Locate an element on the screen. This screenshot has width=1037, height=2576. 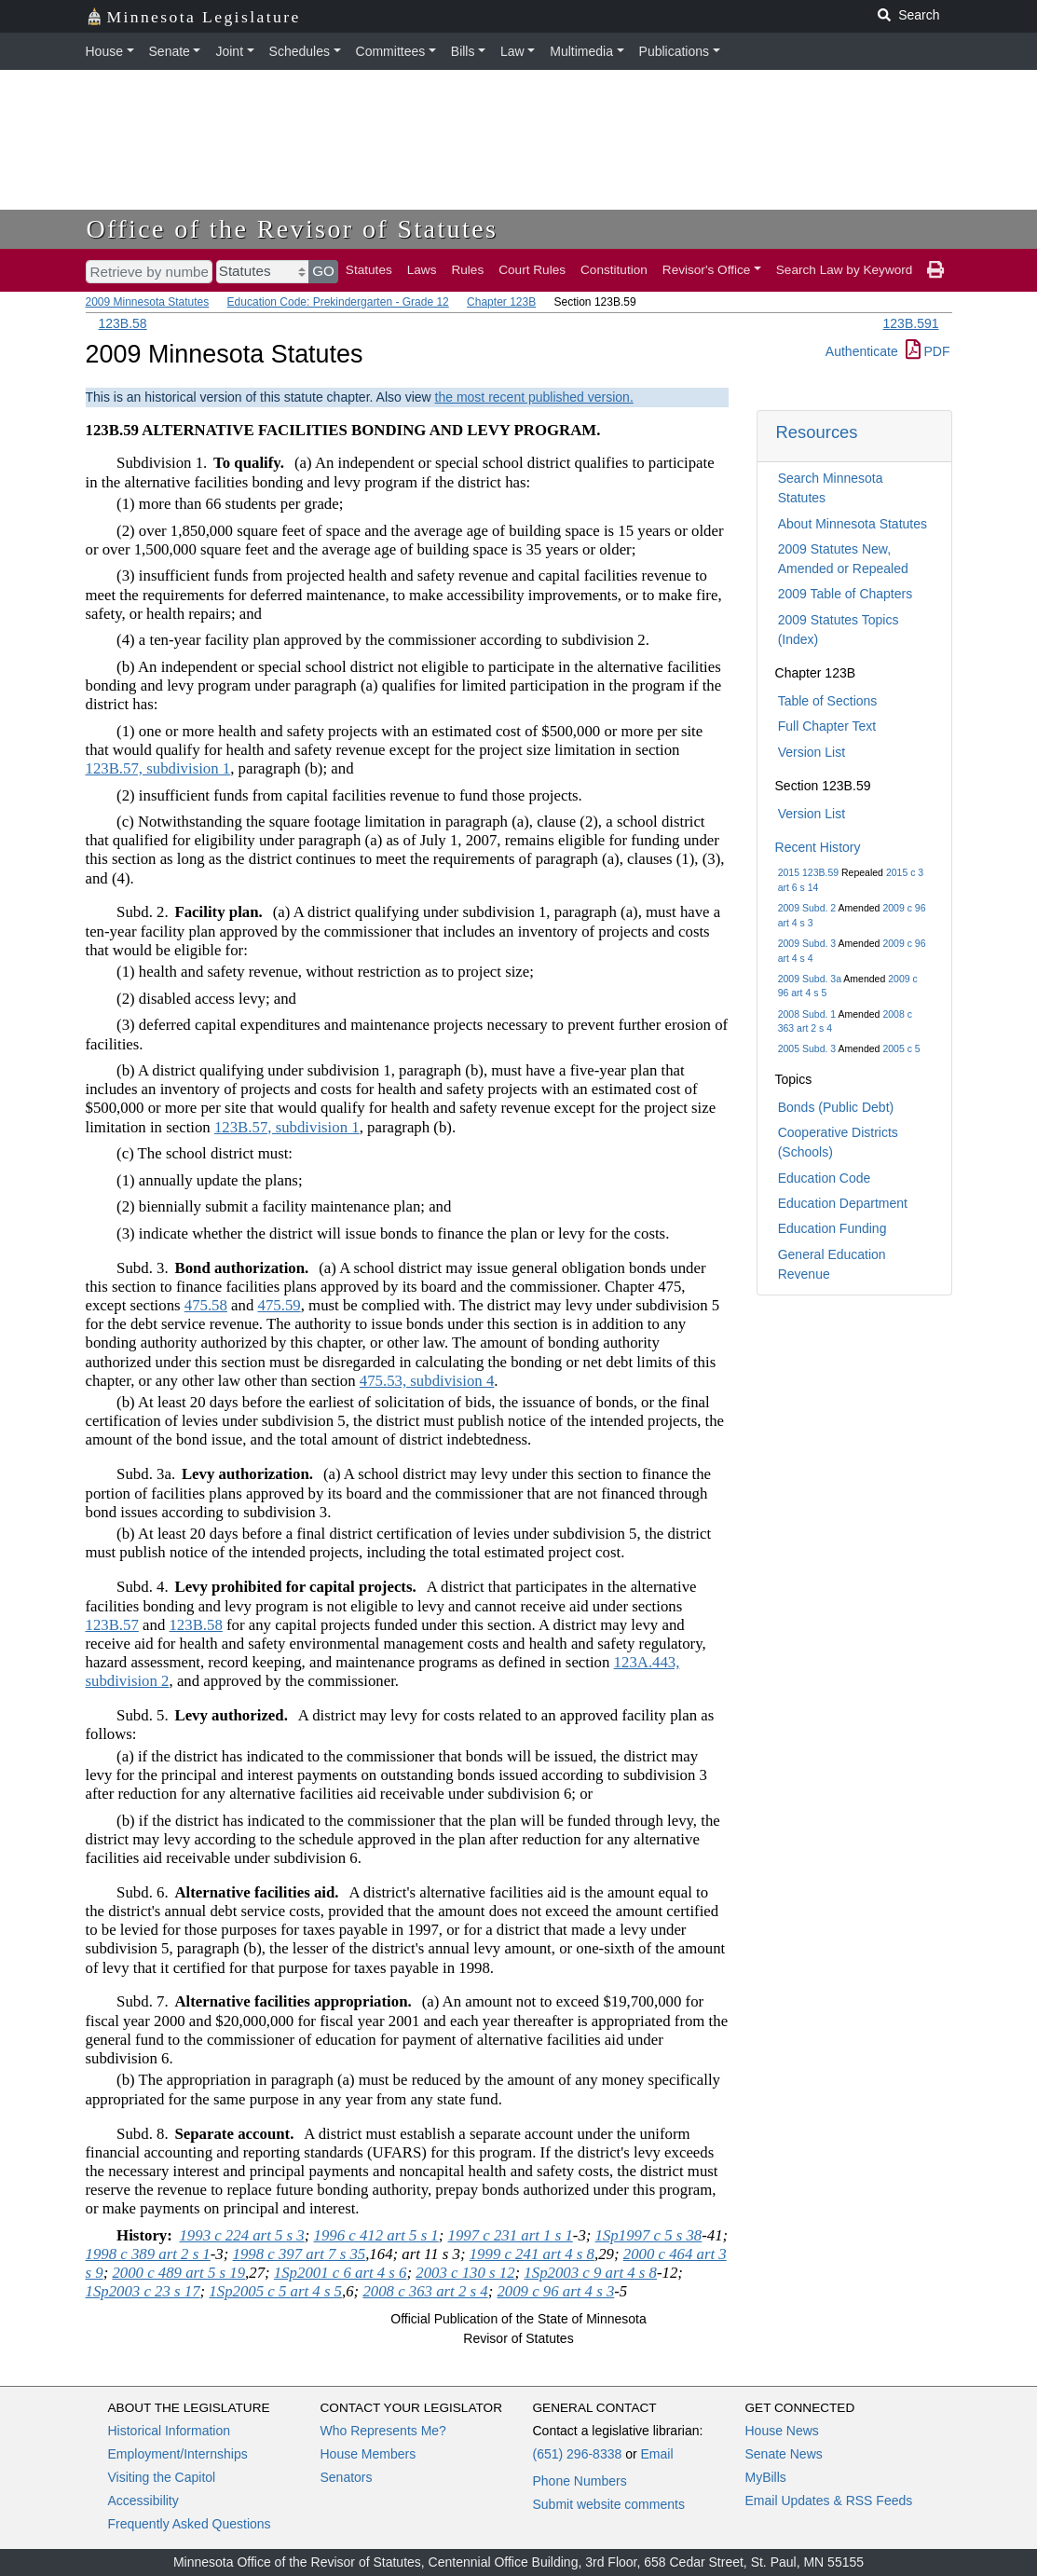
2009 Table of Chapters is located at coordinates (845, 593).